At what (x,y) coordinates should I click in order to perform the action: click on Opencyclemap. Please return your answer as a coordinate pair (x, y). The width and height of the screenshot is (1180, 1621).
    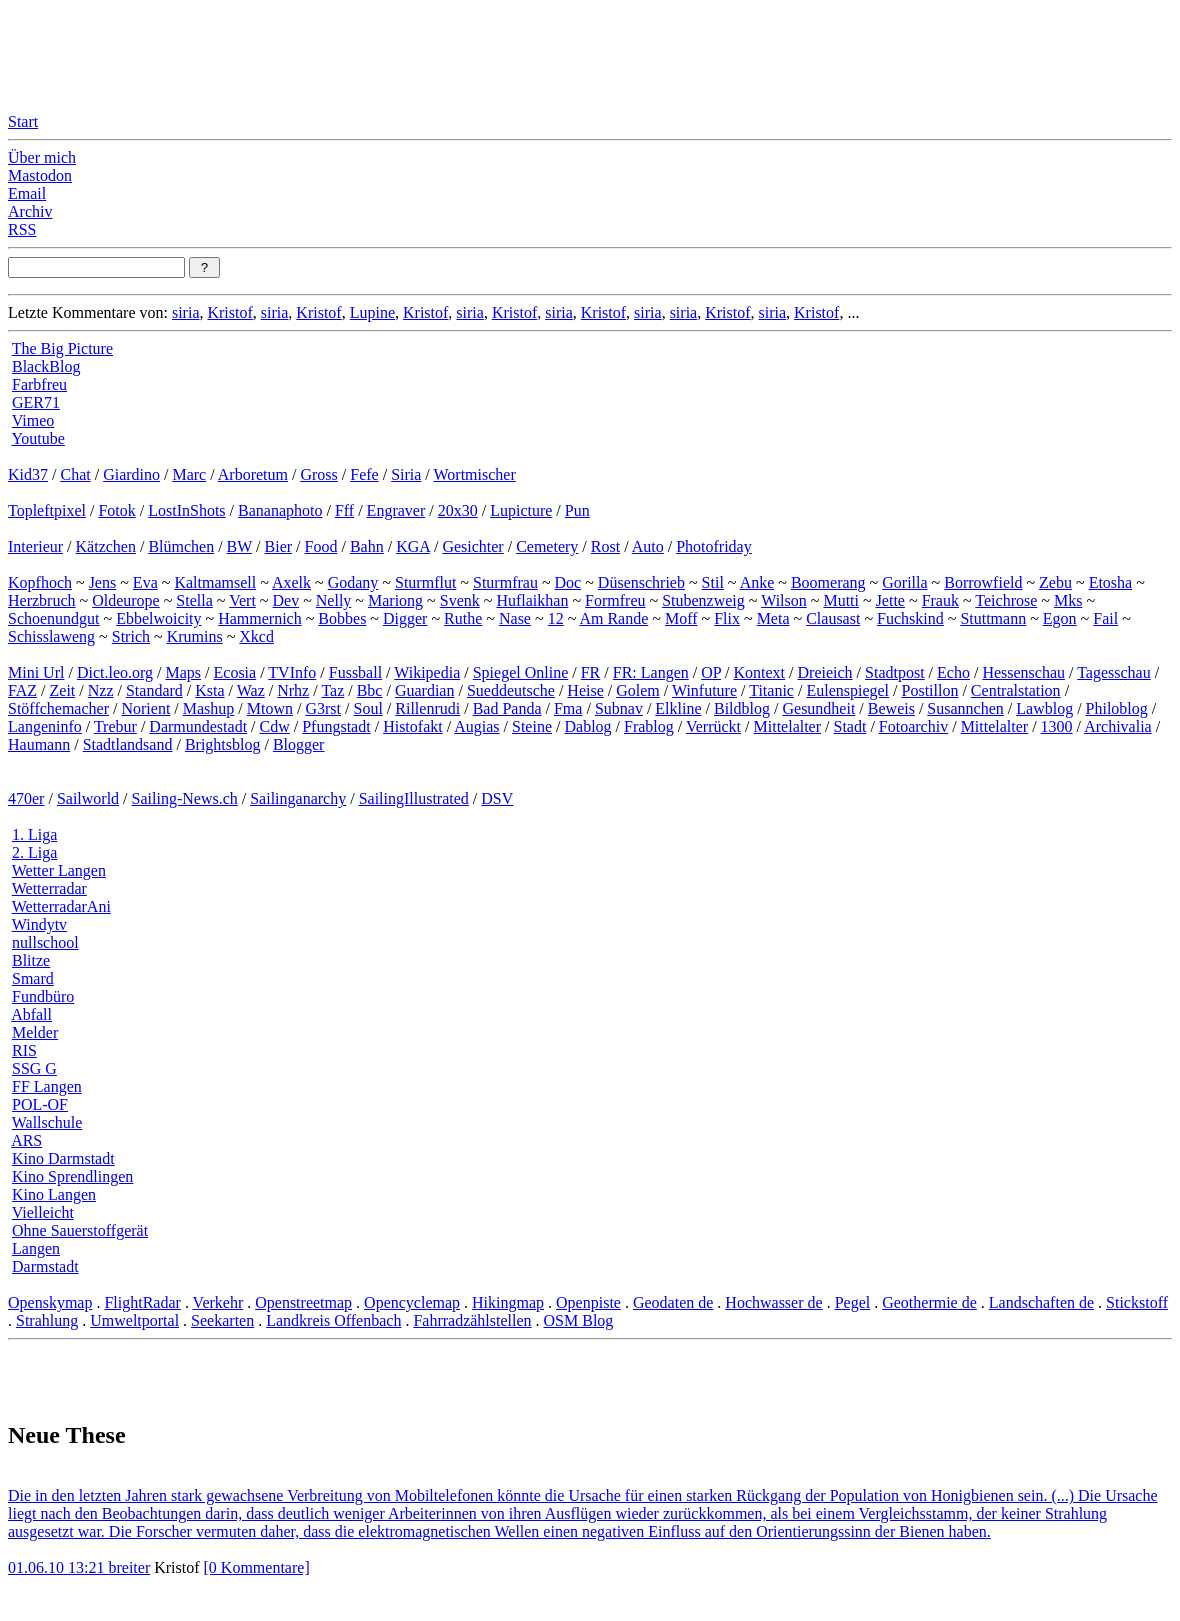
    Looking at the image, I should click on (412, 1302).